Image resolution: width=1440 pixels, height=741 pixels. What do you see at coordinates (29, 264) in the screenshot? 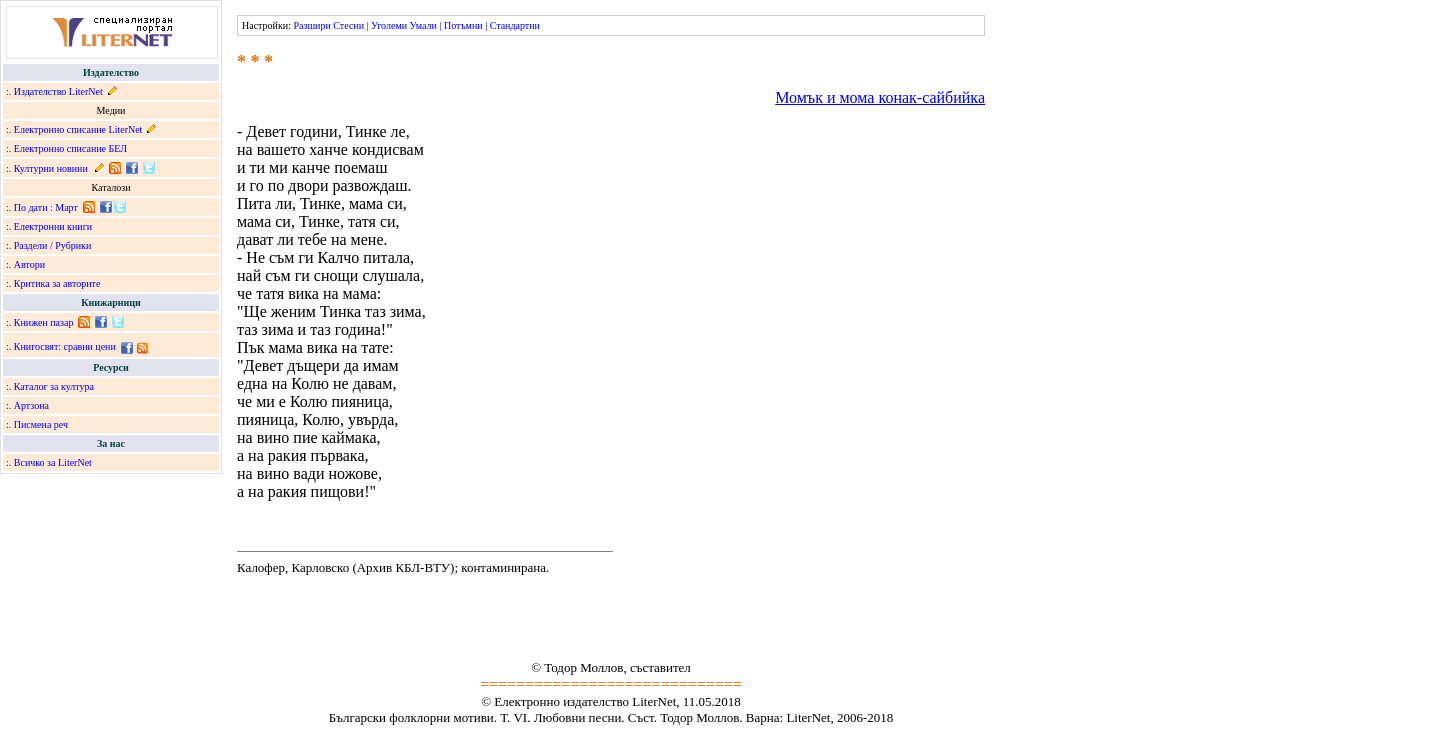
I see `Автори` at bounding box center [29, 264].